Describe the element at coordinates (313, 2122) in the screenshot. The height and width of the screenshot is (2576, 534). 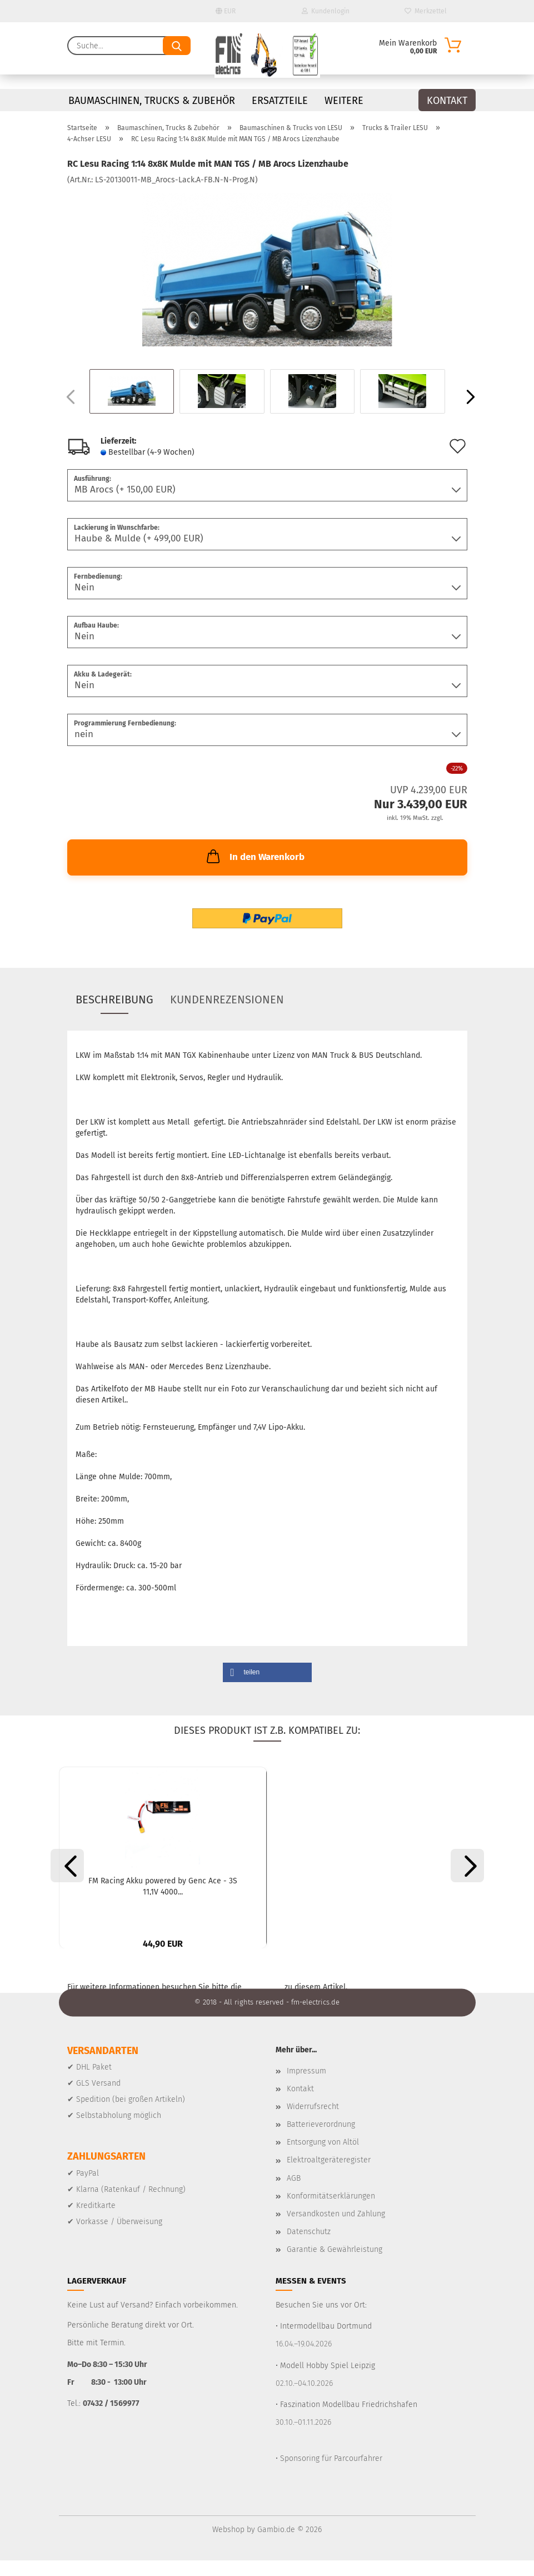
I see `Widerrufsrecht` at that location.